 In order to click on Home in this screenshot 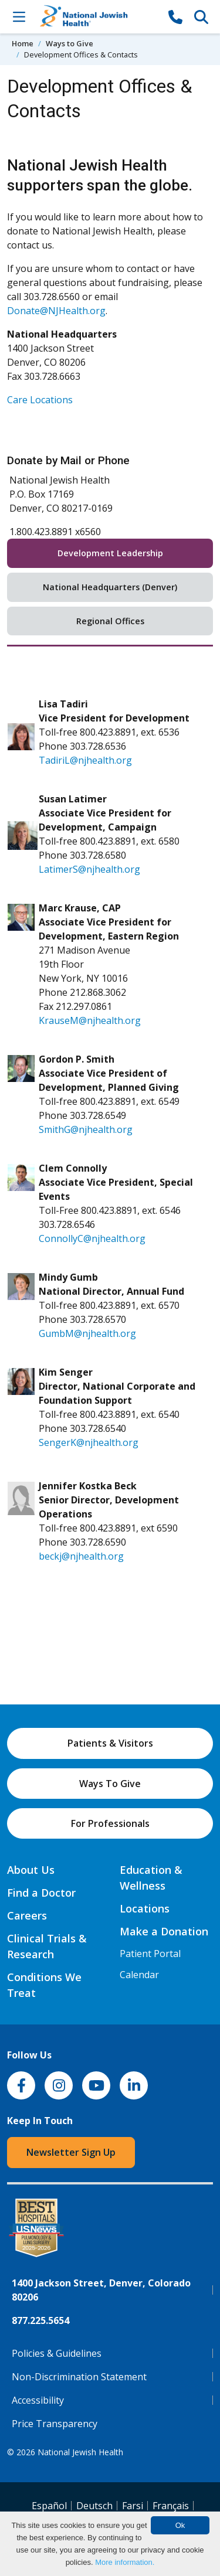, I will do `click(22, 43)`.